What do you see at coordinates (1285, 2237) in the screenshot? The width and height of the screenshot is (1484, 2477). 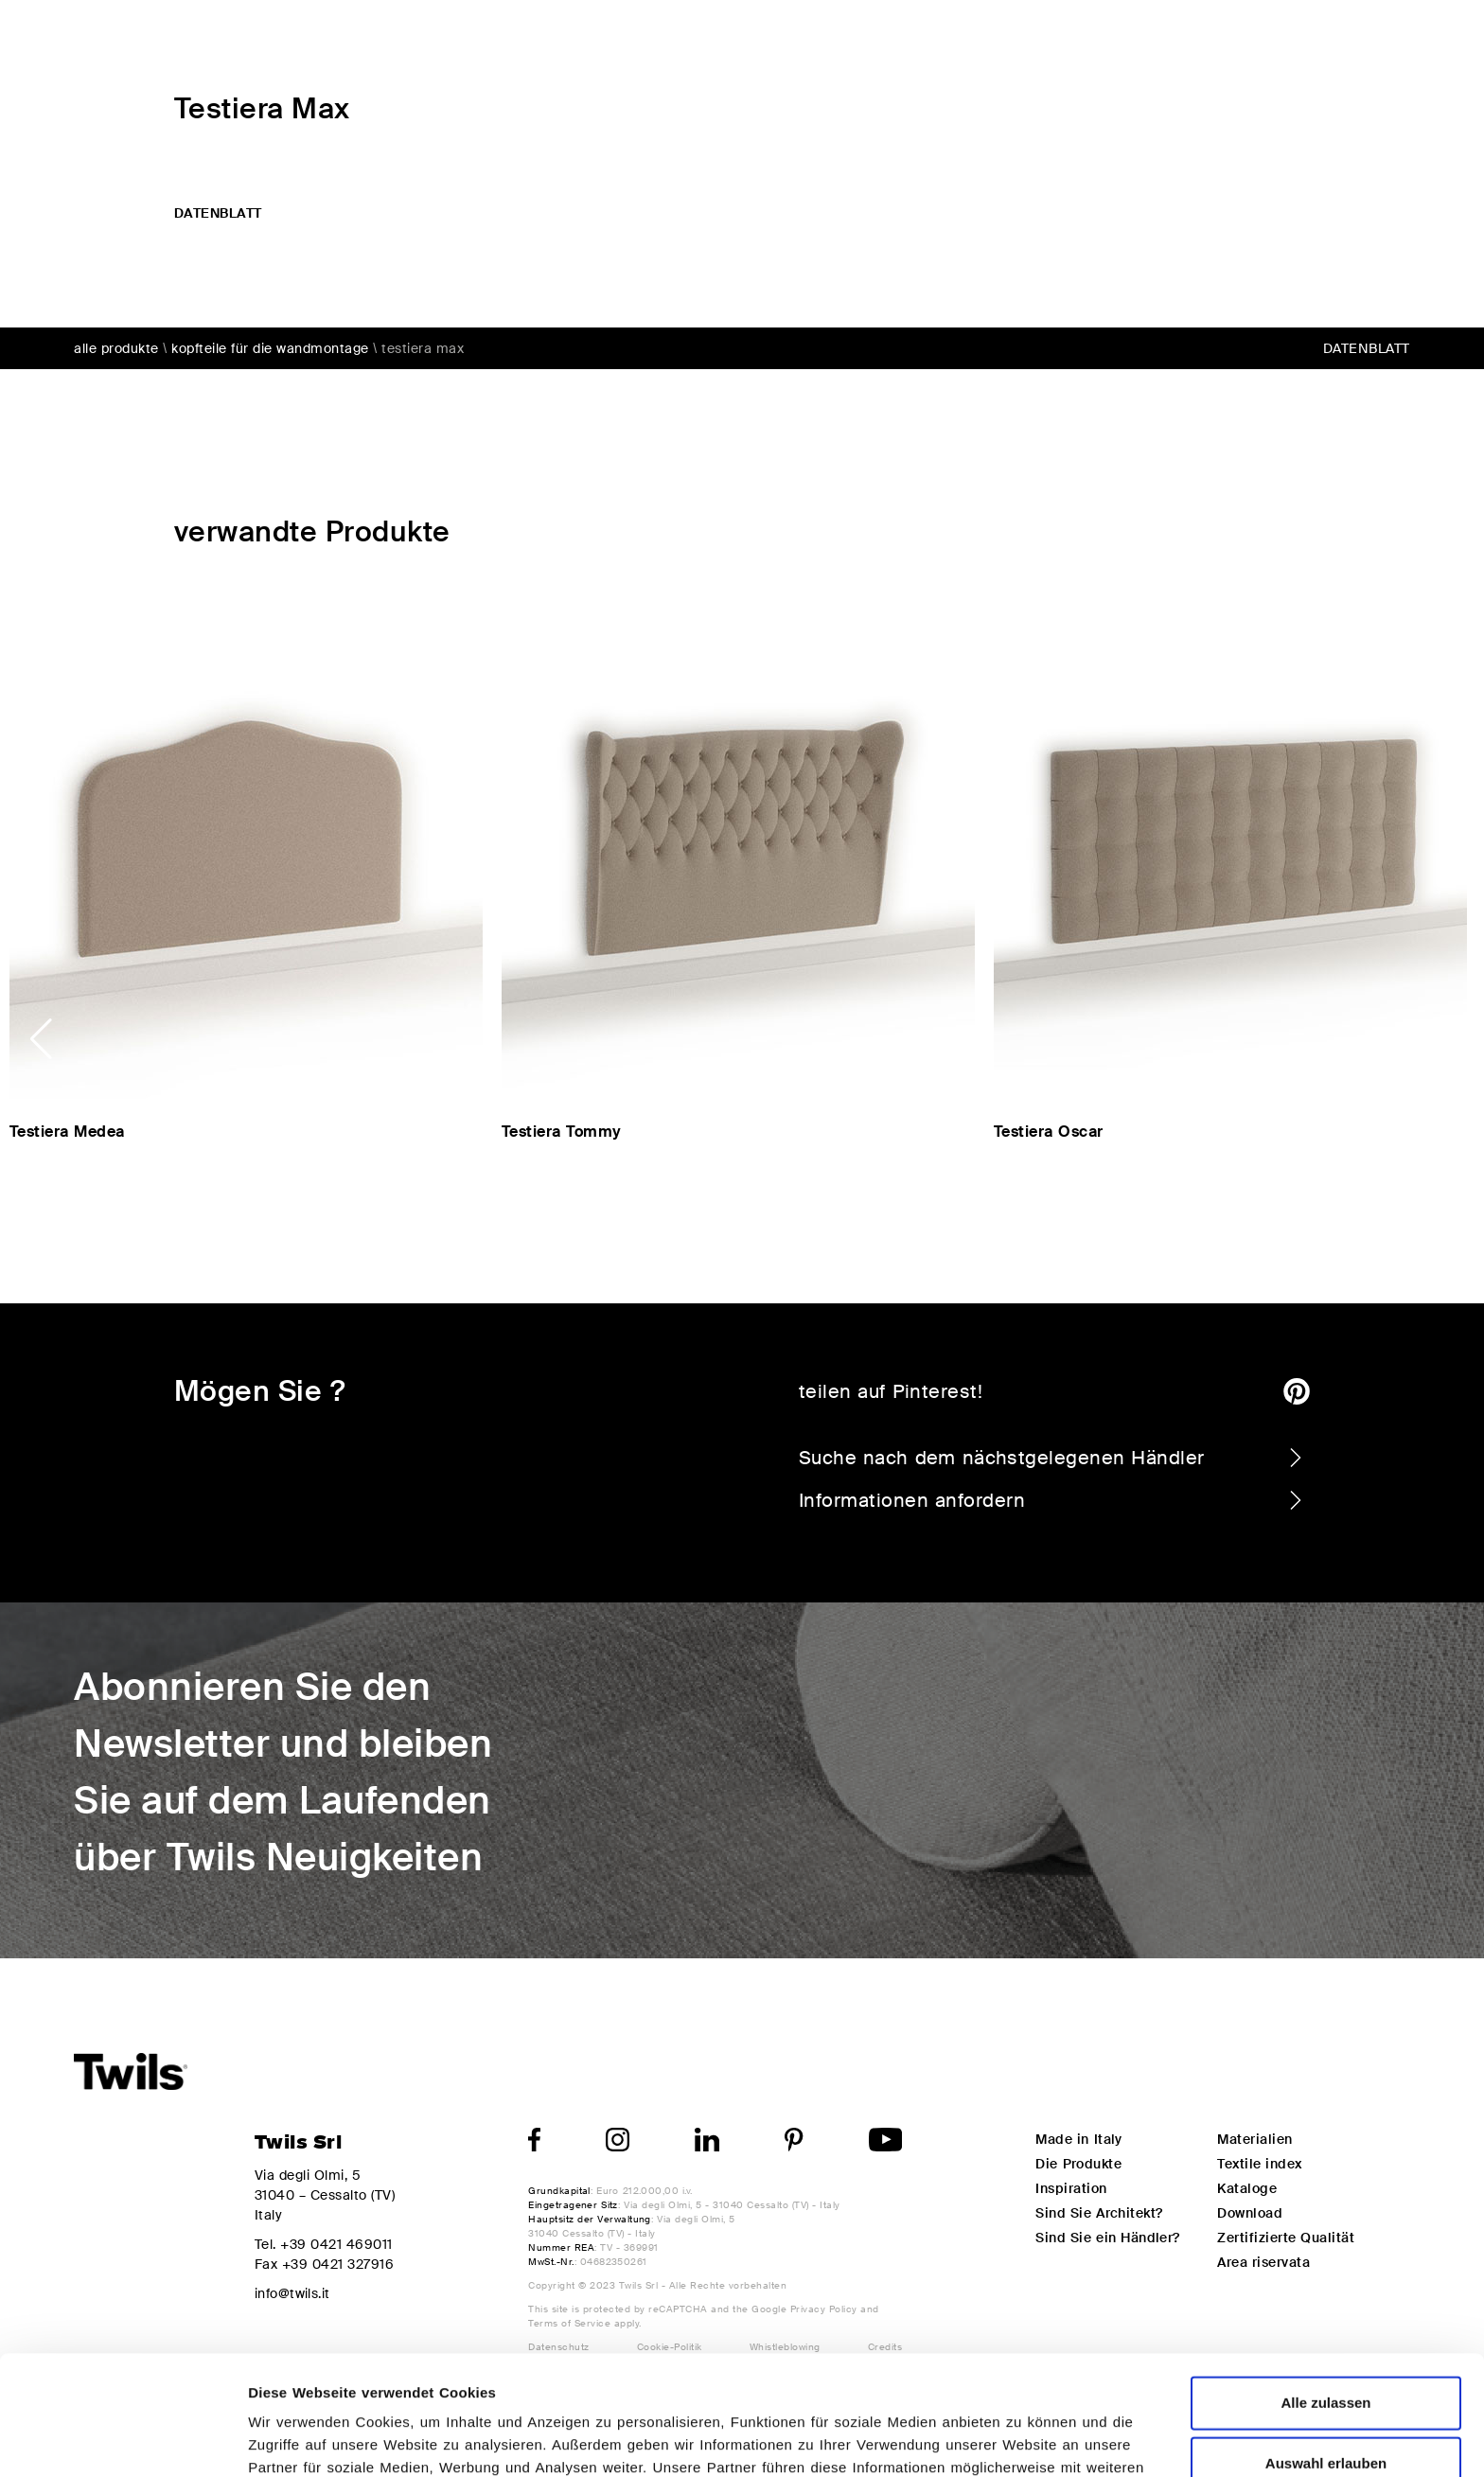 I see `Zertifizierte Qualität` at bounding box center [1285, 2237].